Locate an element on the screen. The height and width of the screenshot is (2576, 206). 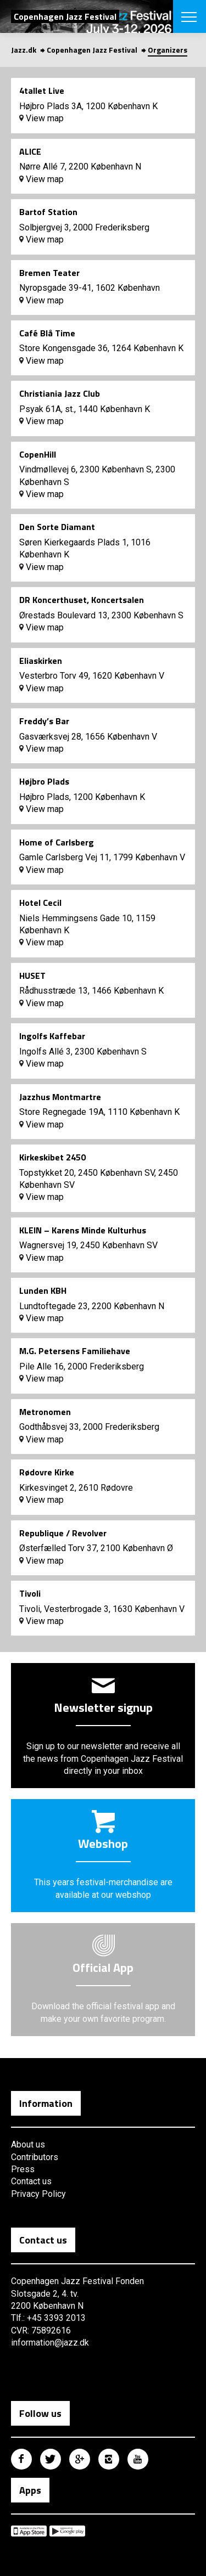
Rødovre Kirke is located at coordinates (46, 1472).